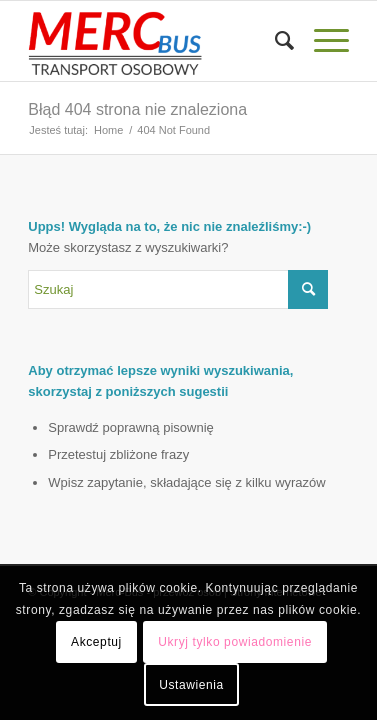  What do you see at coordinates (191, 685) in the screenshot?
I see `Ustawienia` at bounding box center [191, 685].